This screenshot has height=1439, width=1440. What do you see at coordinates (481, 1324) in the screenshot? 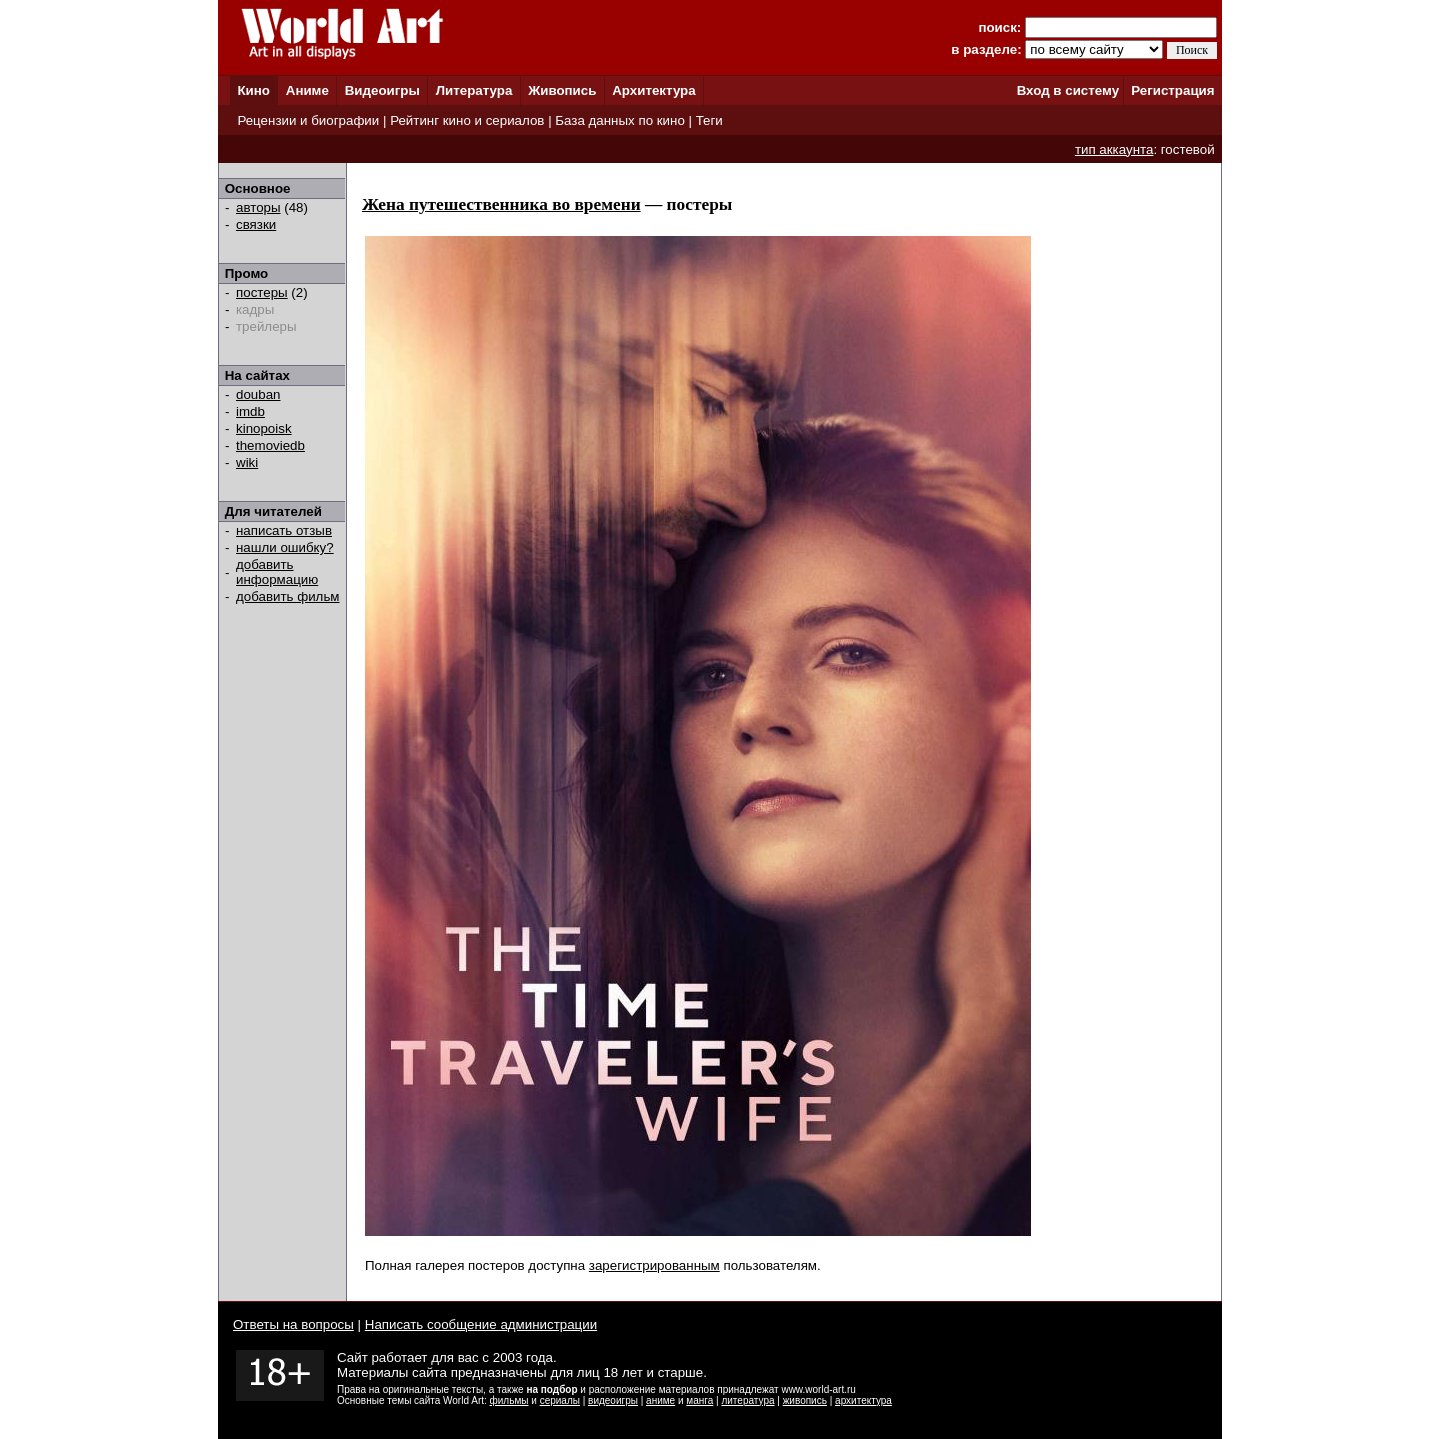
I see `Написать сообщение администрации` at bounding box center [481, 1324].